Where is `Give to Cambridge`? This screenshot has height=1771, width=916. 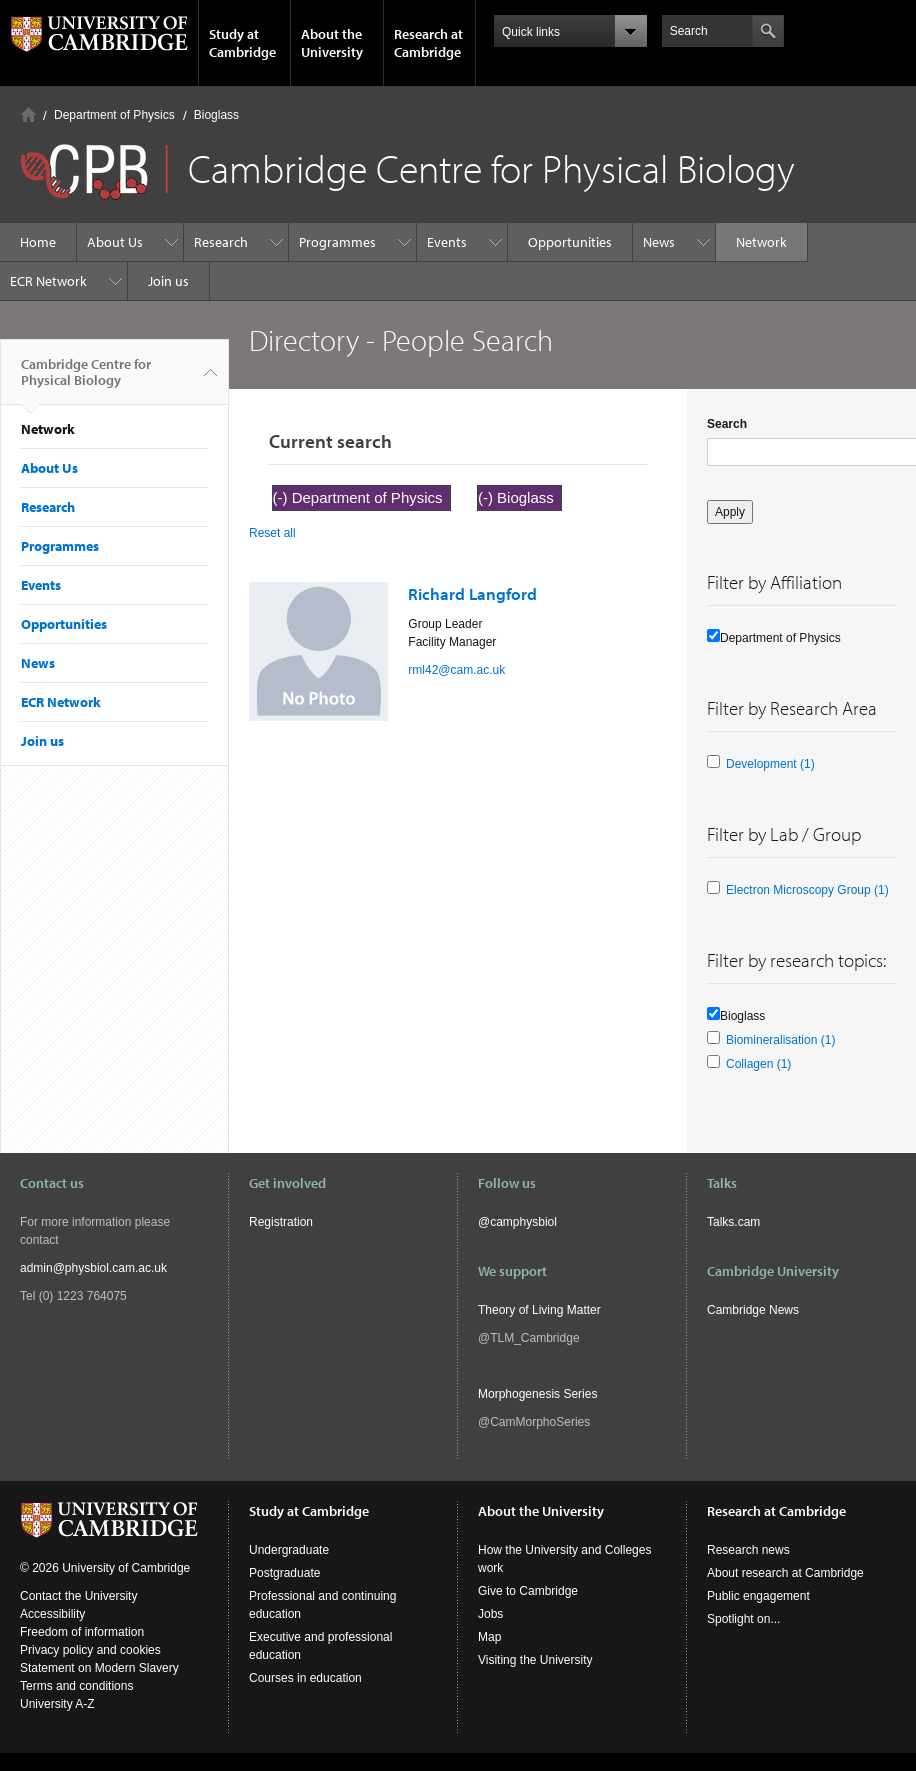
Give to Cambridge is located at coordinates (528, 1591).